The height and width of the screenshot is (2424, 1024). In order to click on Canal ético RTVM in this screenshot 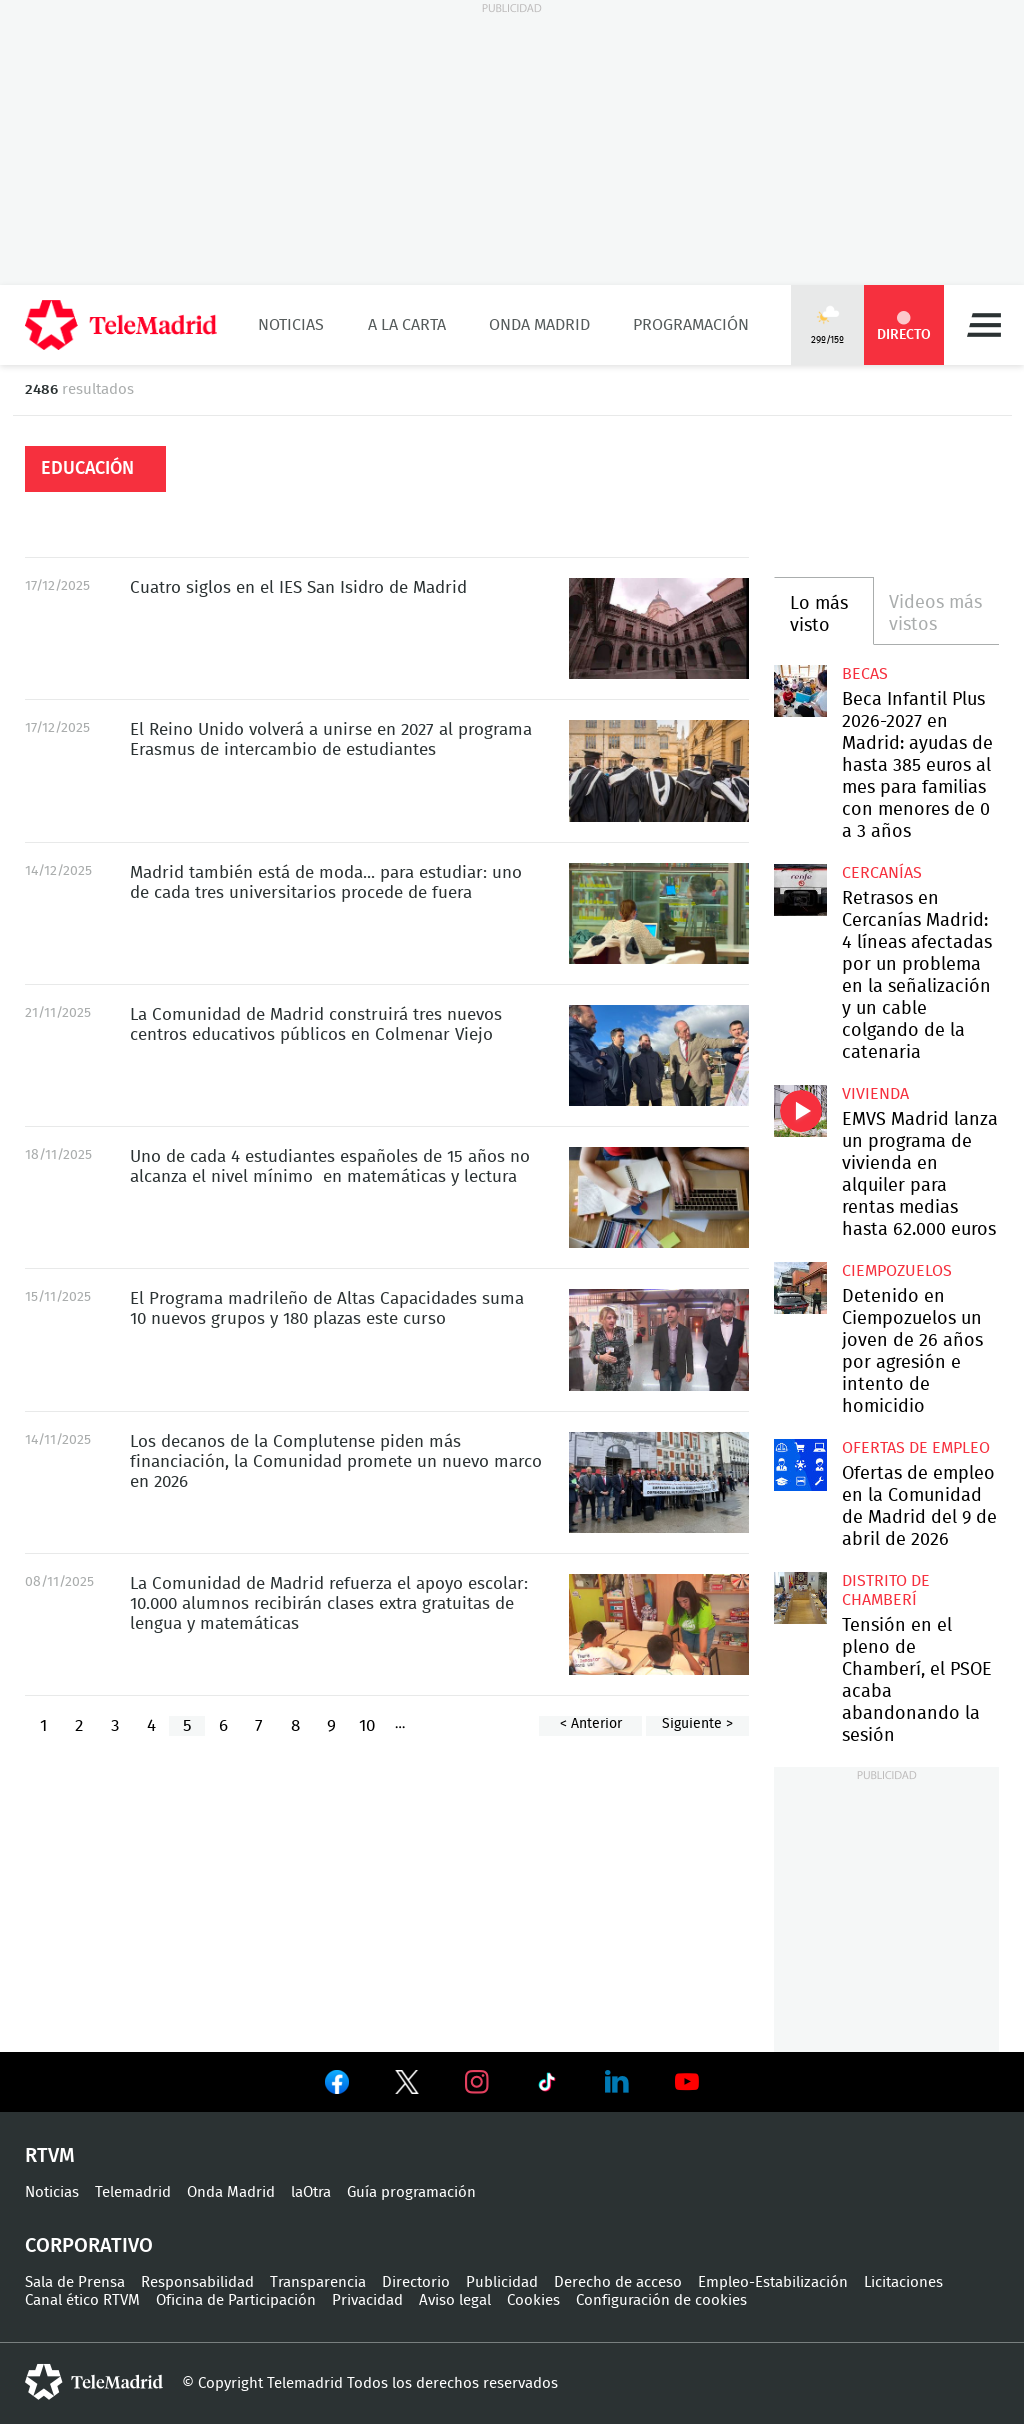, I will do `click(82, 2300)`.